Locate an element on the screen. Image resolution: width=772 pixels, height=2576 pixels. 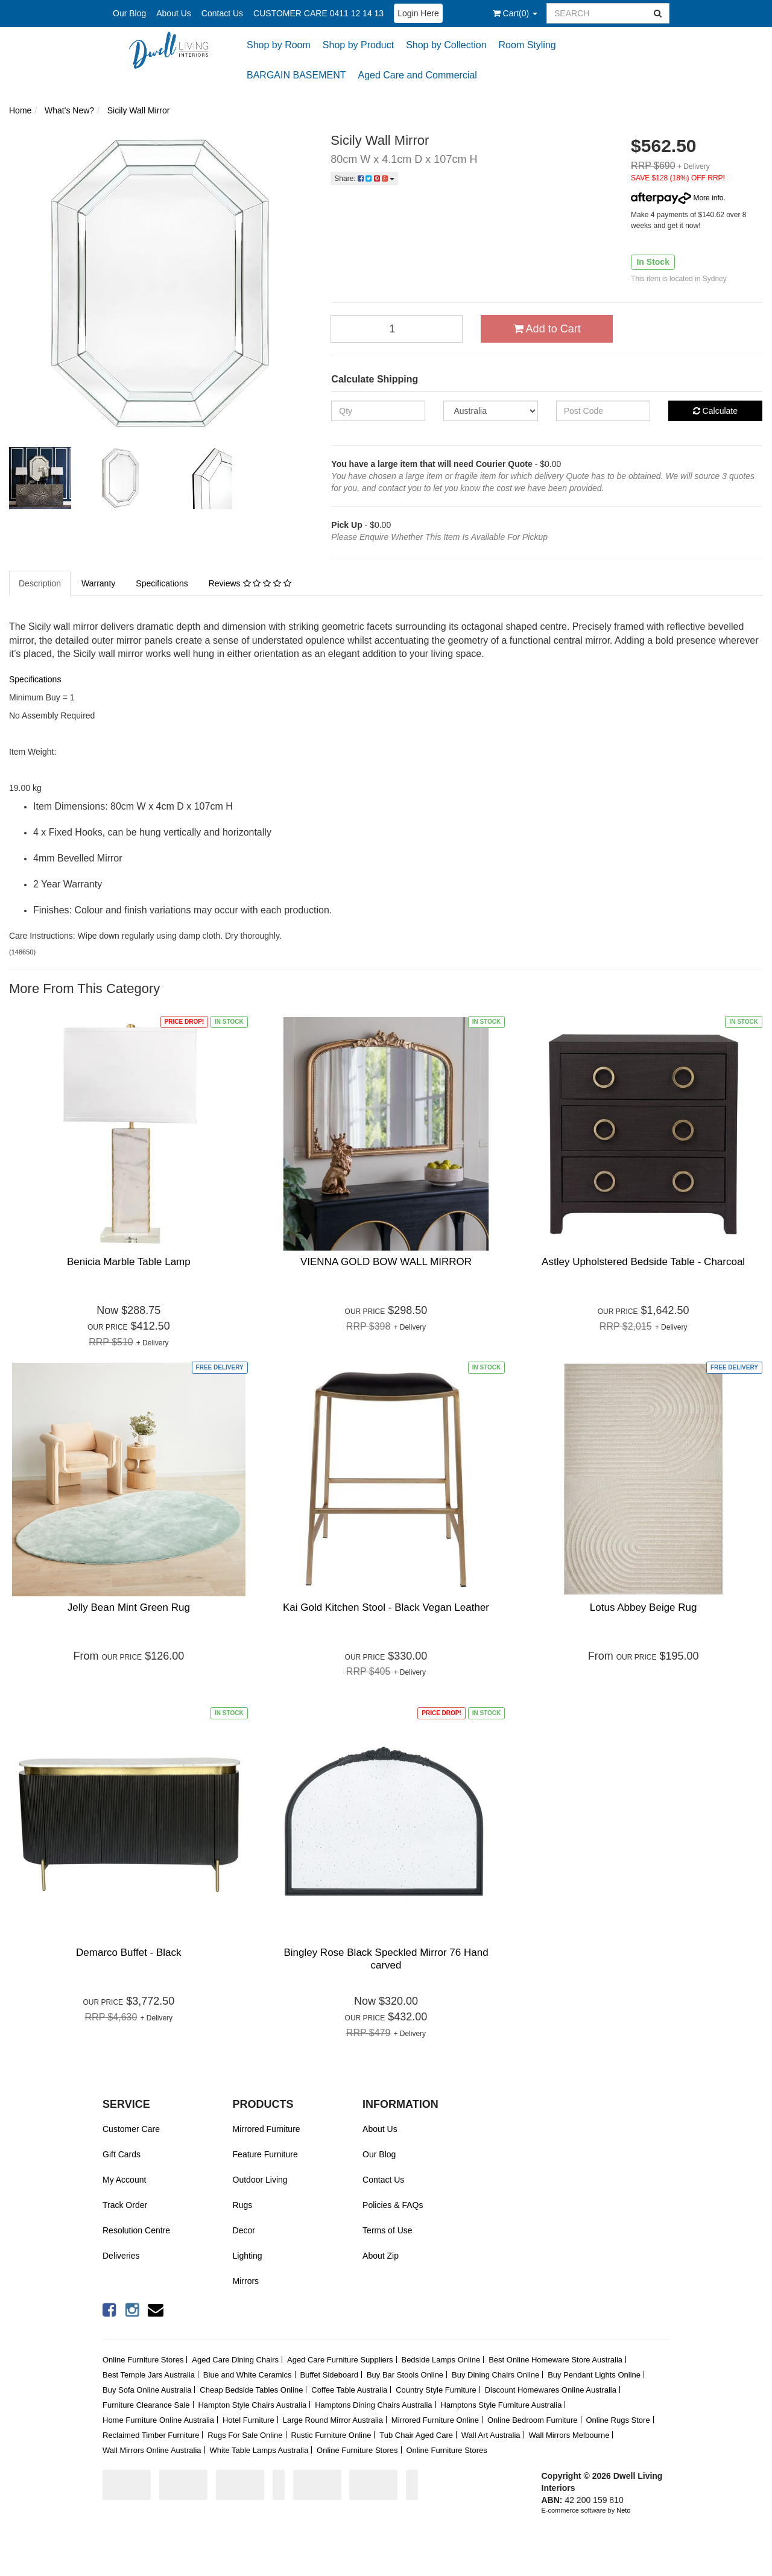
Buy Bar Stools Online is located at coordinates (405, 2374).